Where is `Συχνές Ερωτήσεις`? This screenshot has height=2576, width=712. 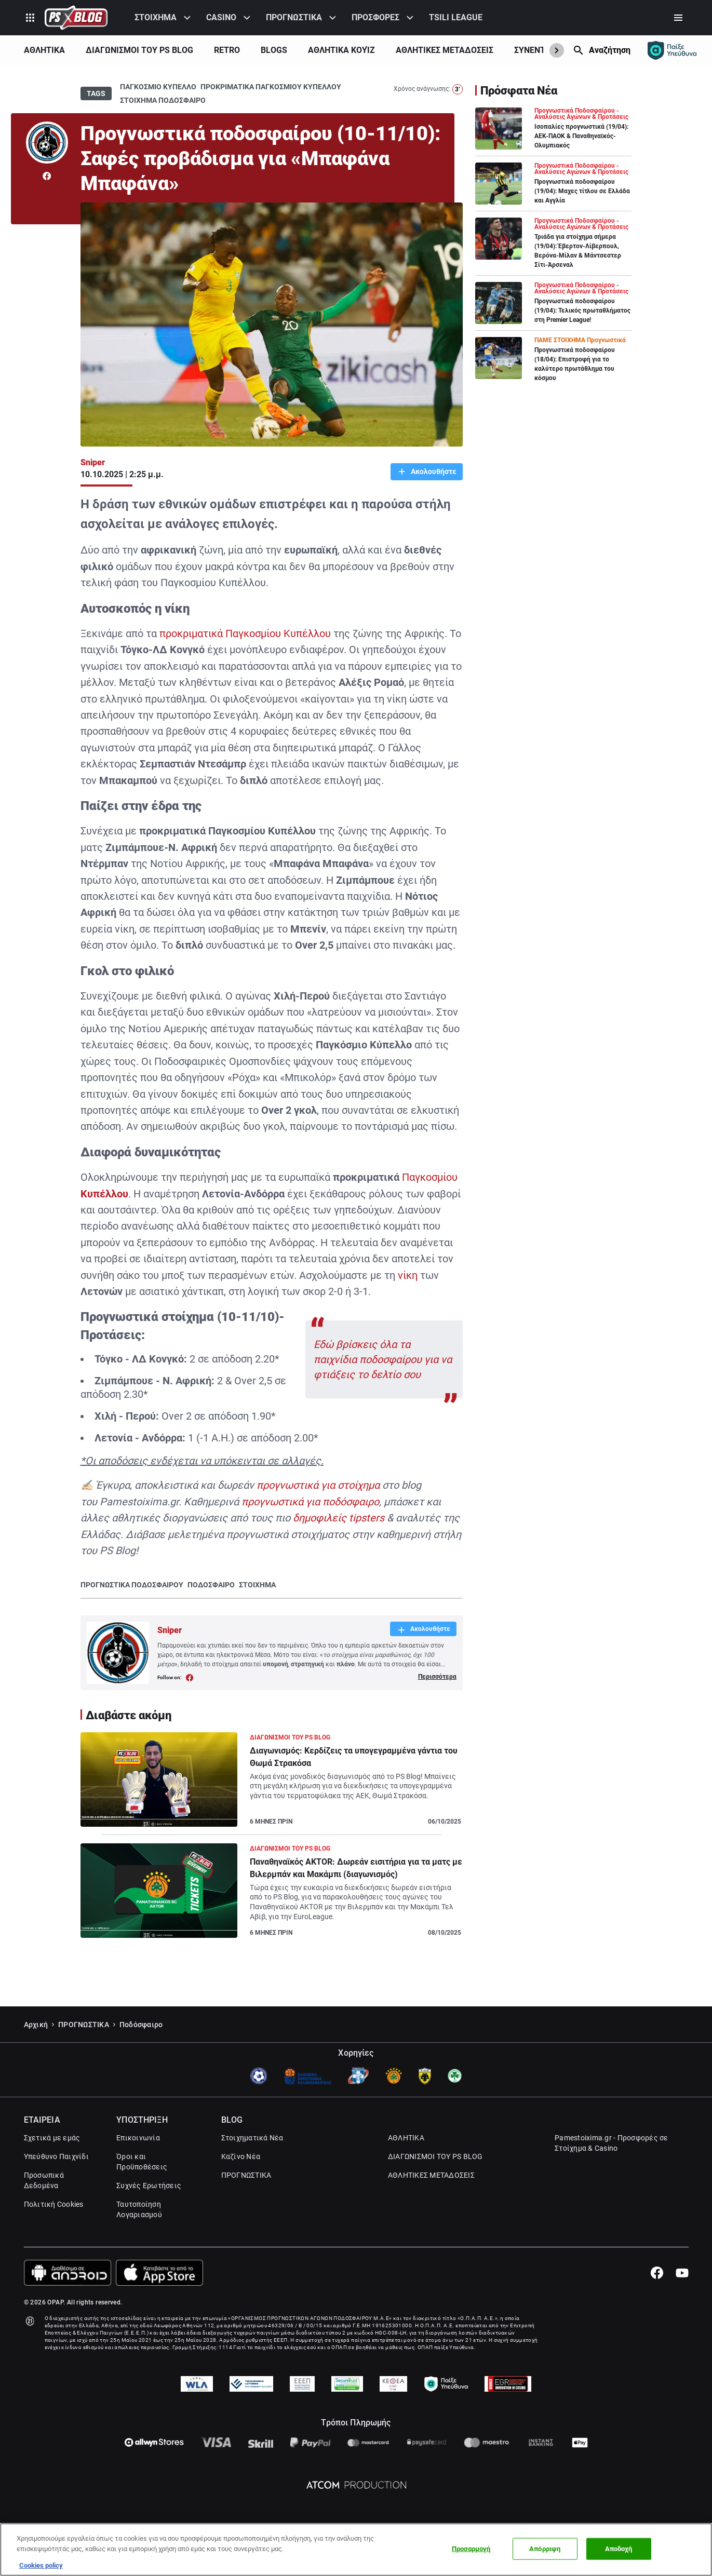
Συχνές Ερωτήσεις is located at coordinates (148, 2185).